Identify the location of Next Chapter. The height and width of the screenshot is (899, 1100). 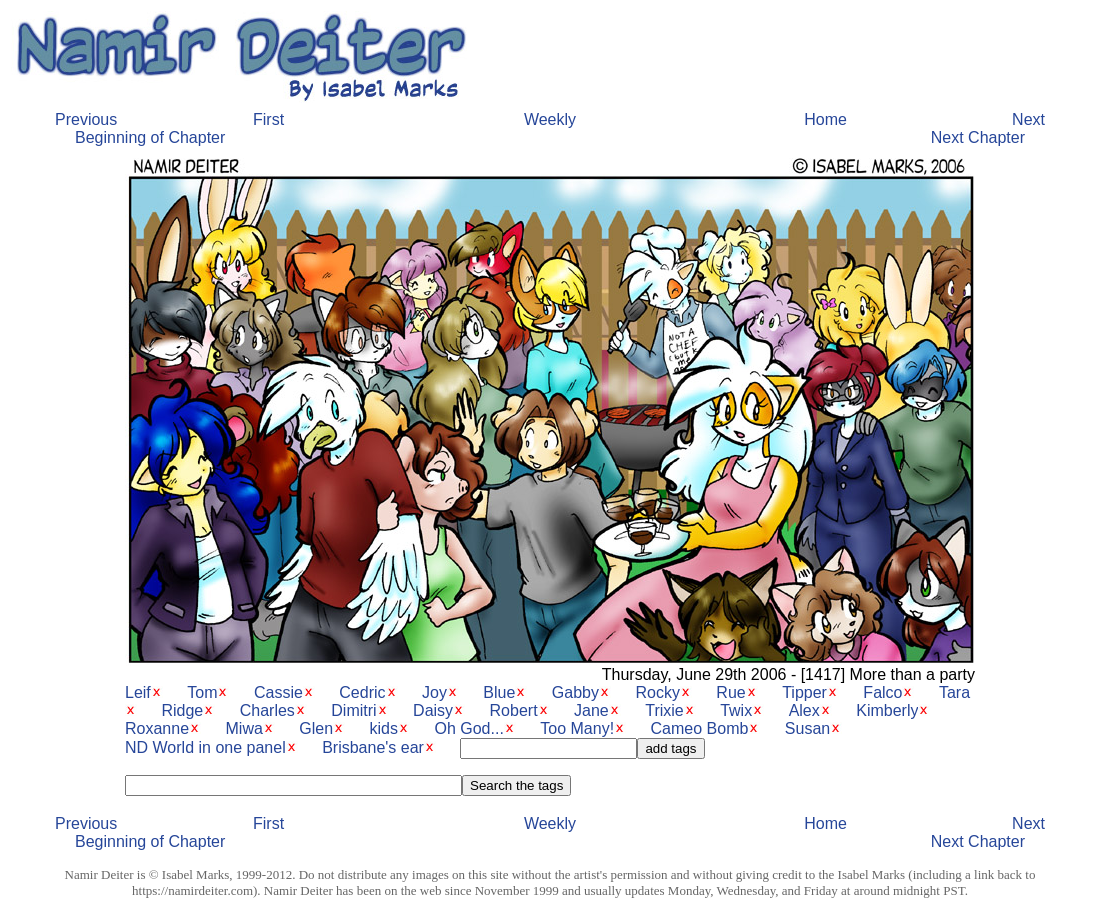
(978, 137).